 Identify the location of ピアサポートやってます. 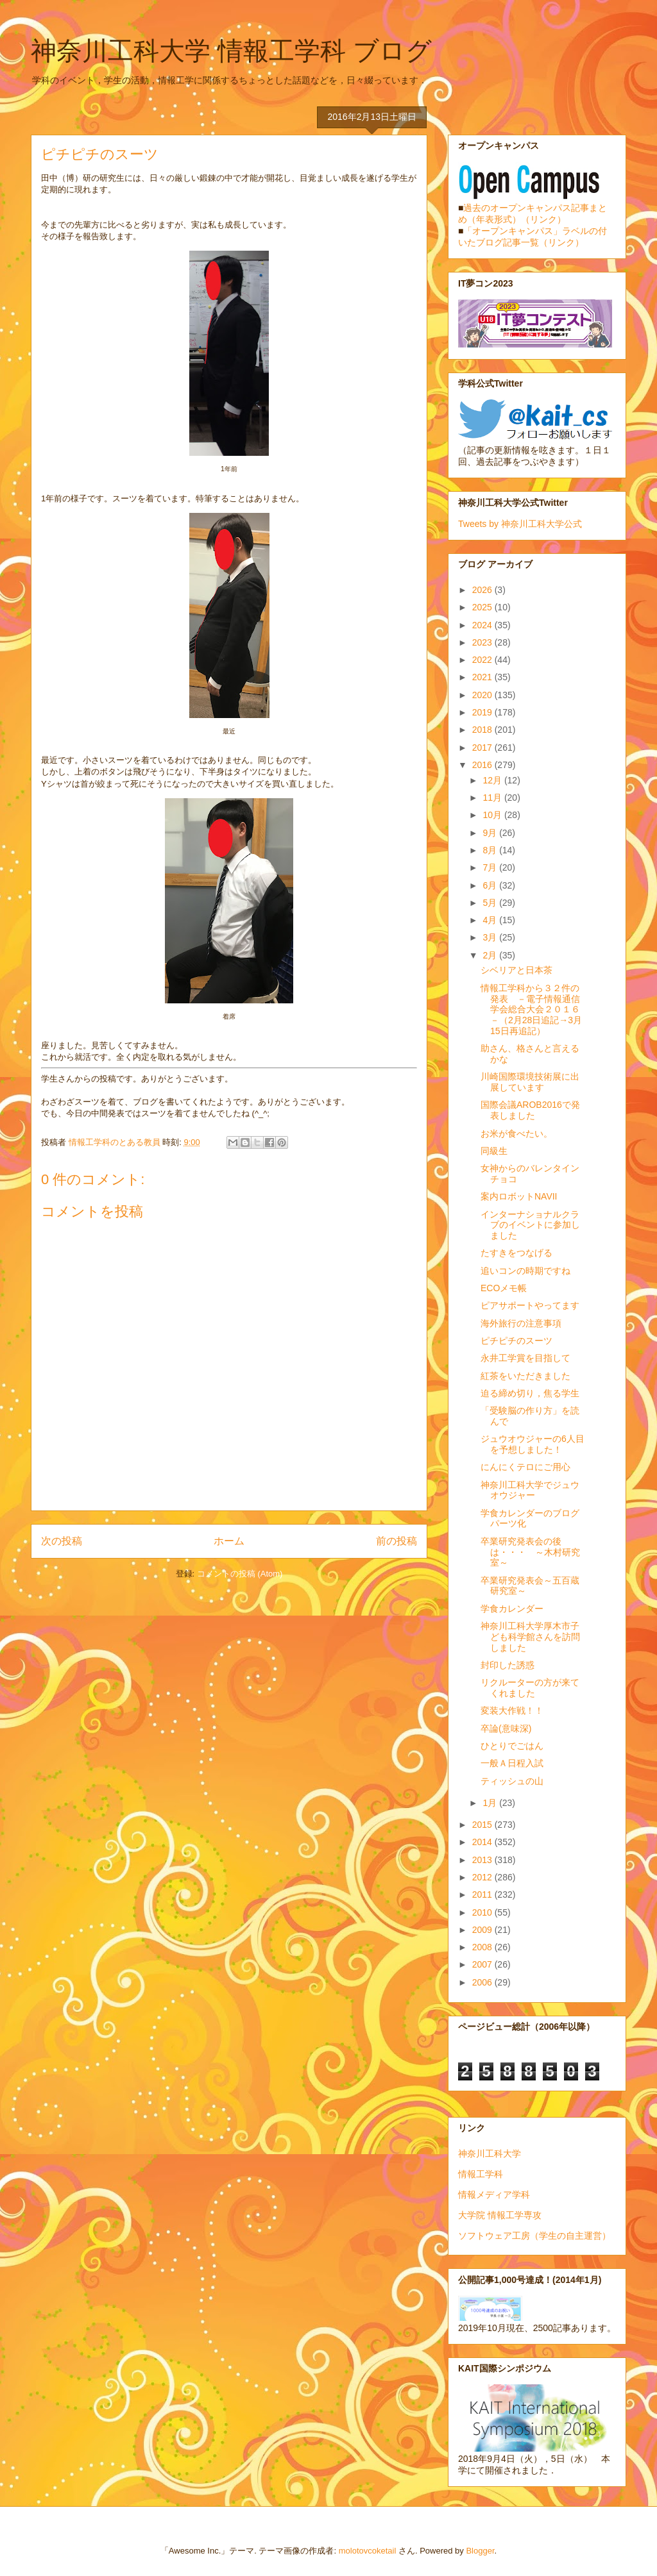
(530, 1305).